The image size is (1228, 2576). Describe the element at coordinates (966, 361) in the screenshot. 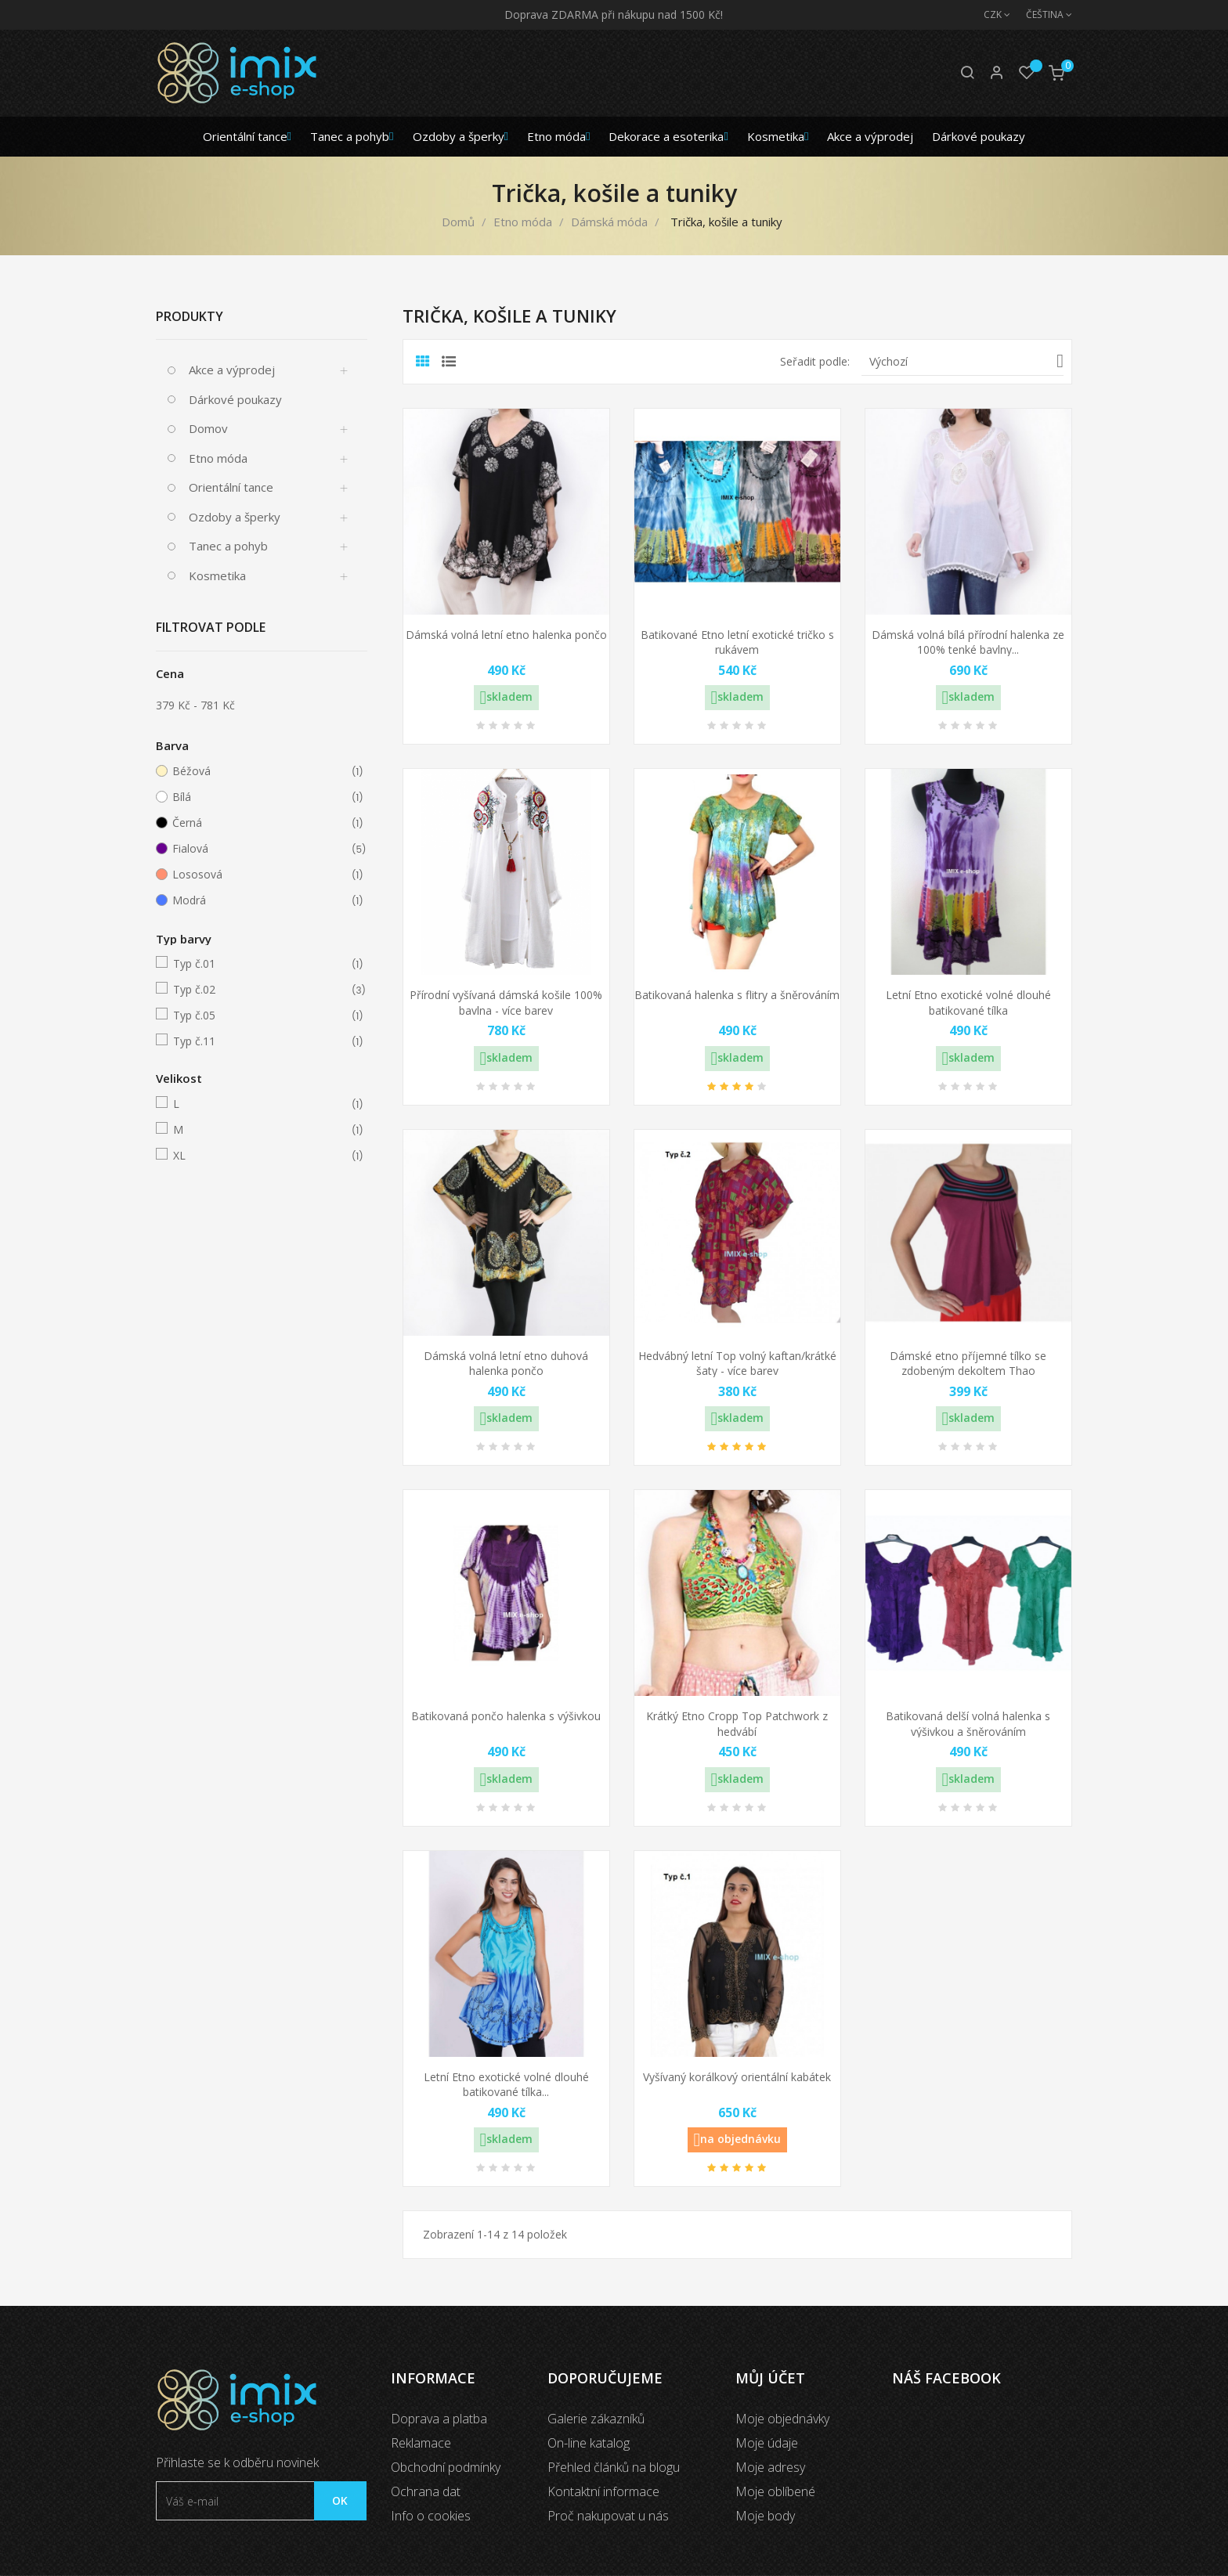

I see `Výchozí` at that location.